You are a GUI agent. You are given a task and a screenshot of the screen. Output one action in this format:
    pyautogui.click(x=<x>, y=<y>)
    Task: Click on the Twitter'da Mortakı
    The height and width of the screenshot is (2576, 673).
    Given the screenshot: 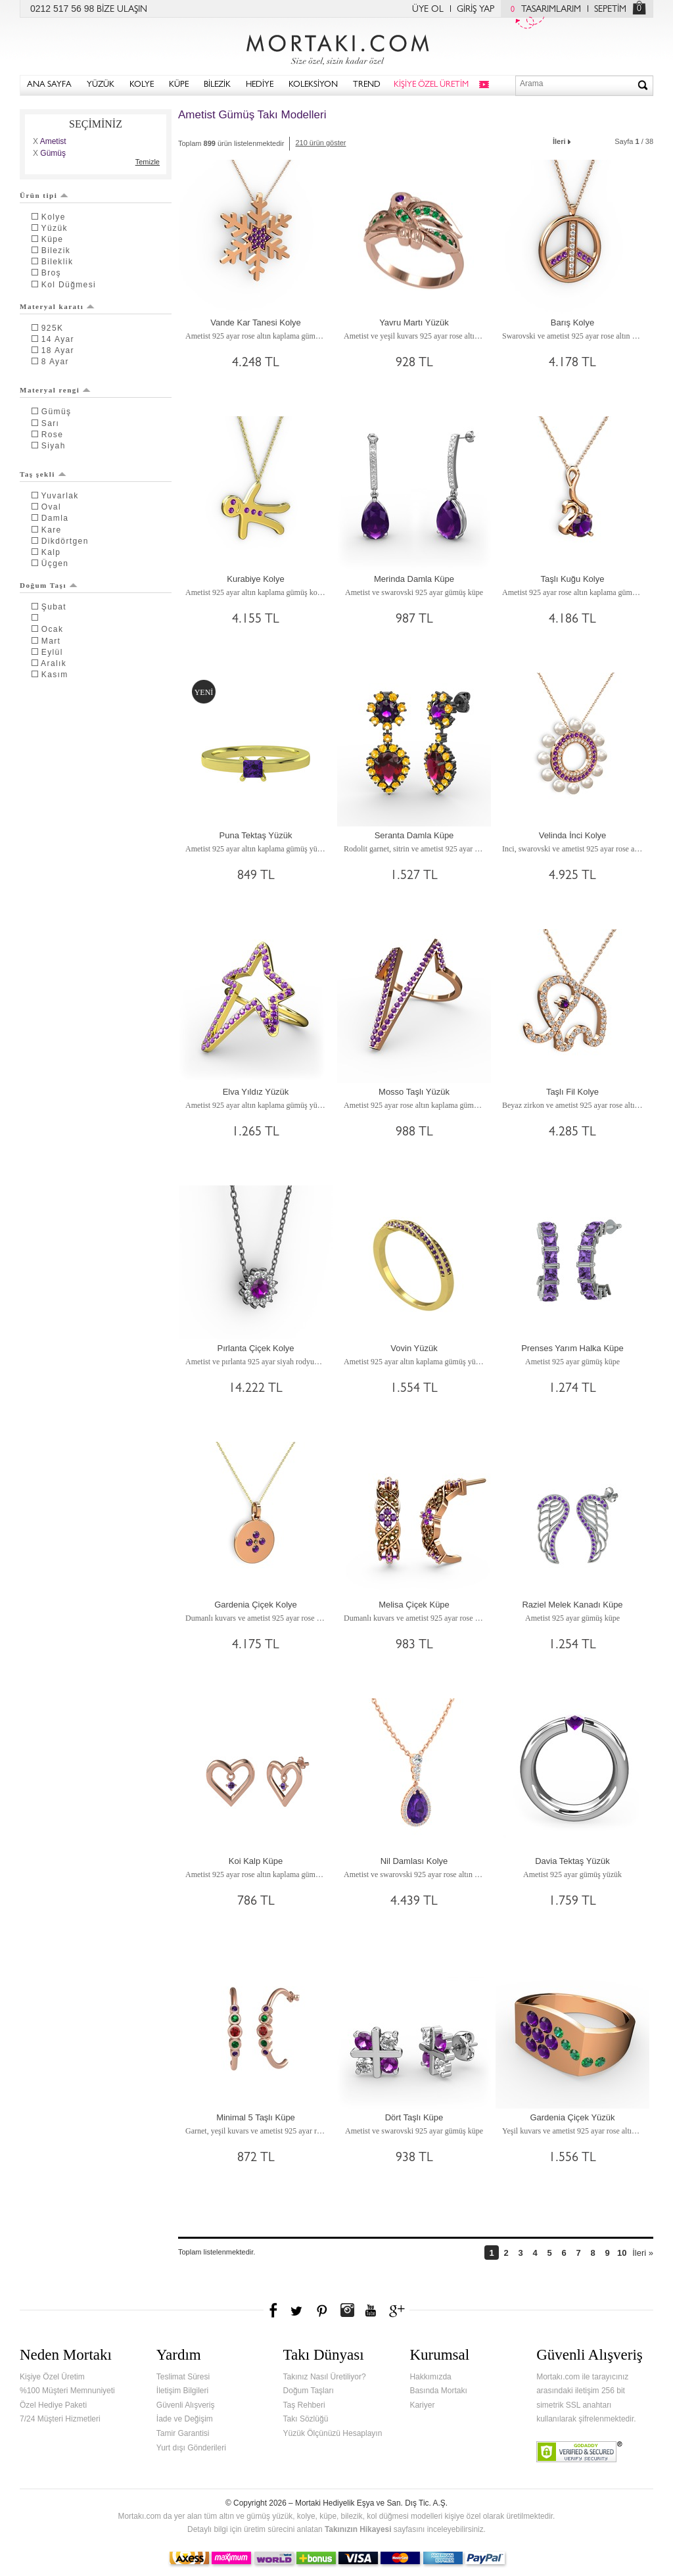 What is the action you would take?
    pyautogui.click(x=297, y=2310)
    